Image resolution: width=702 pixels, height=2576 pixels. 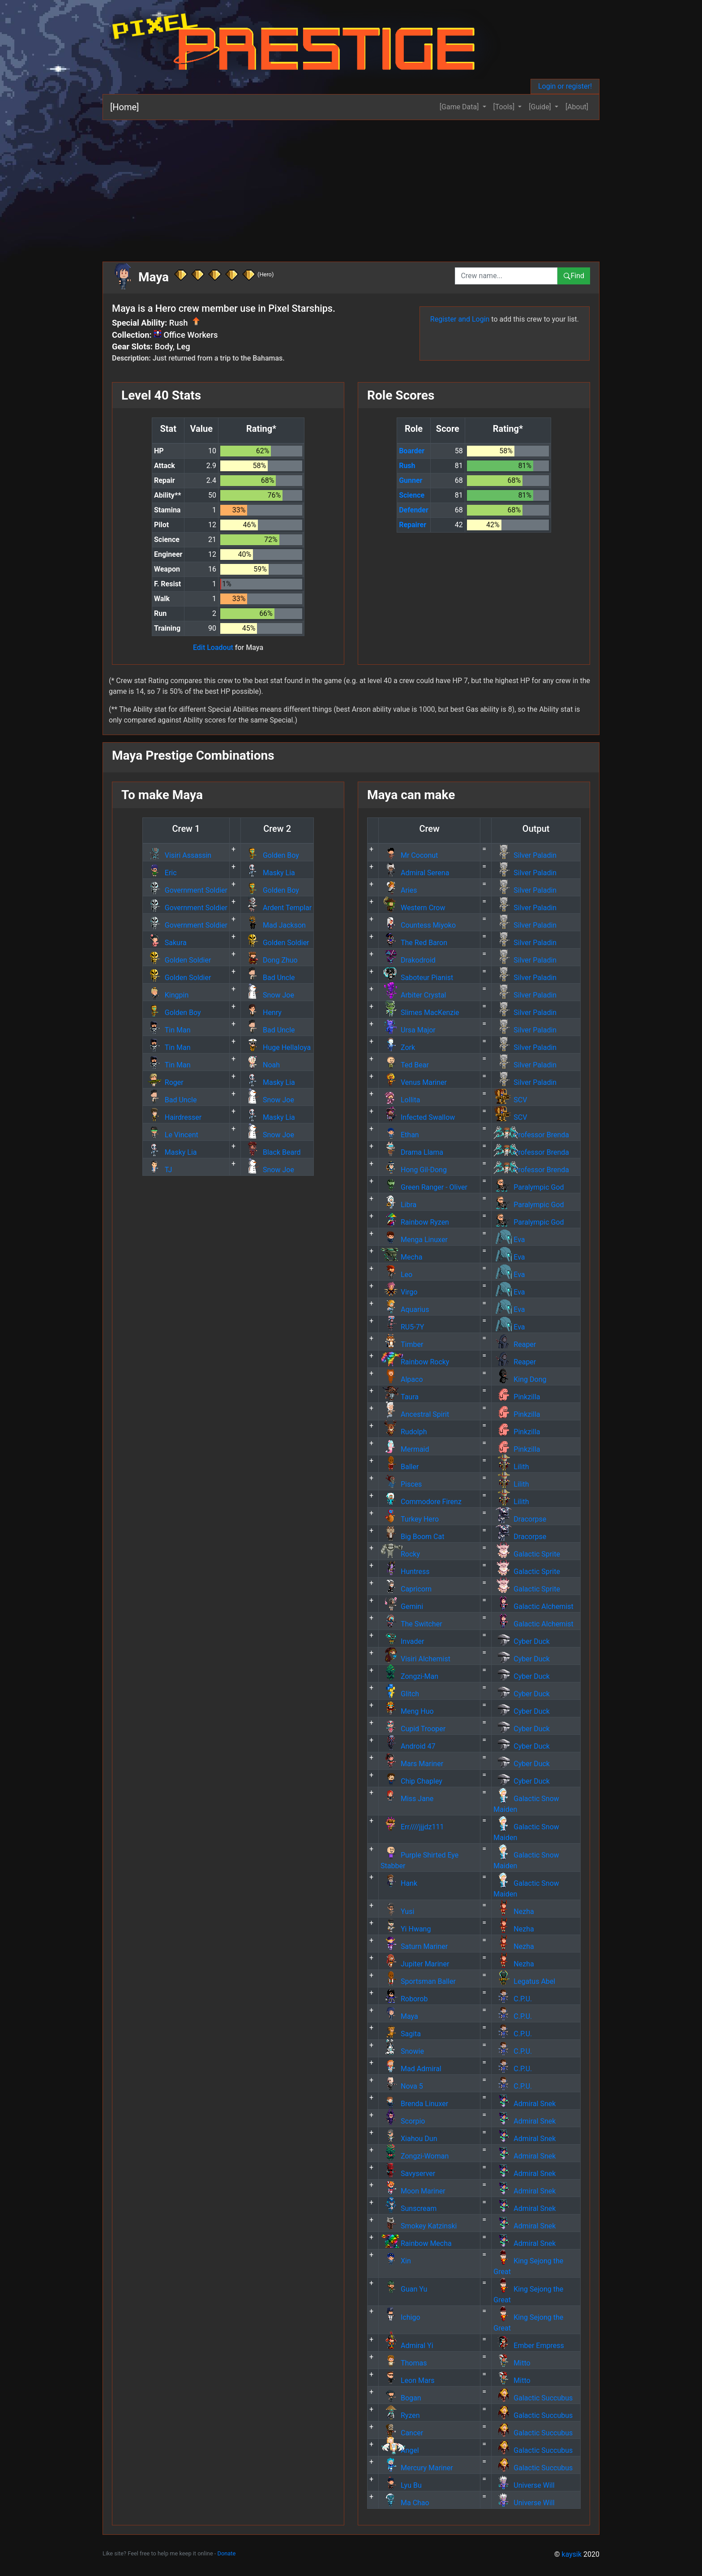 What do you see at coordinates (415, 1362) in the screenshot?
I see `Rainbow Rocky` at bounding box center [415, 1362].